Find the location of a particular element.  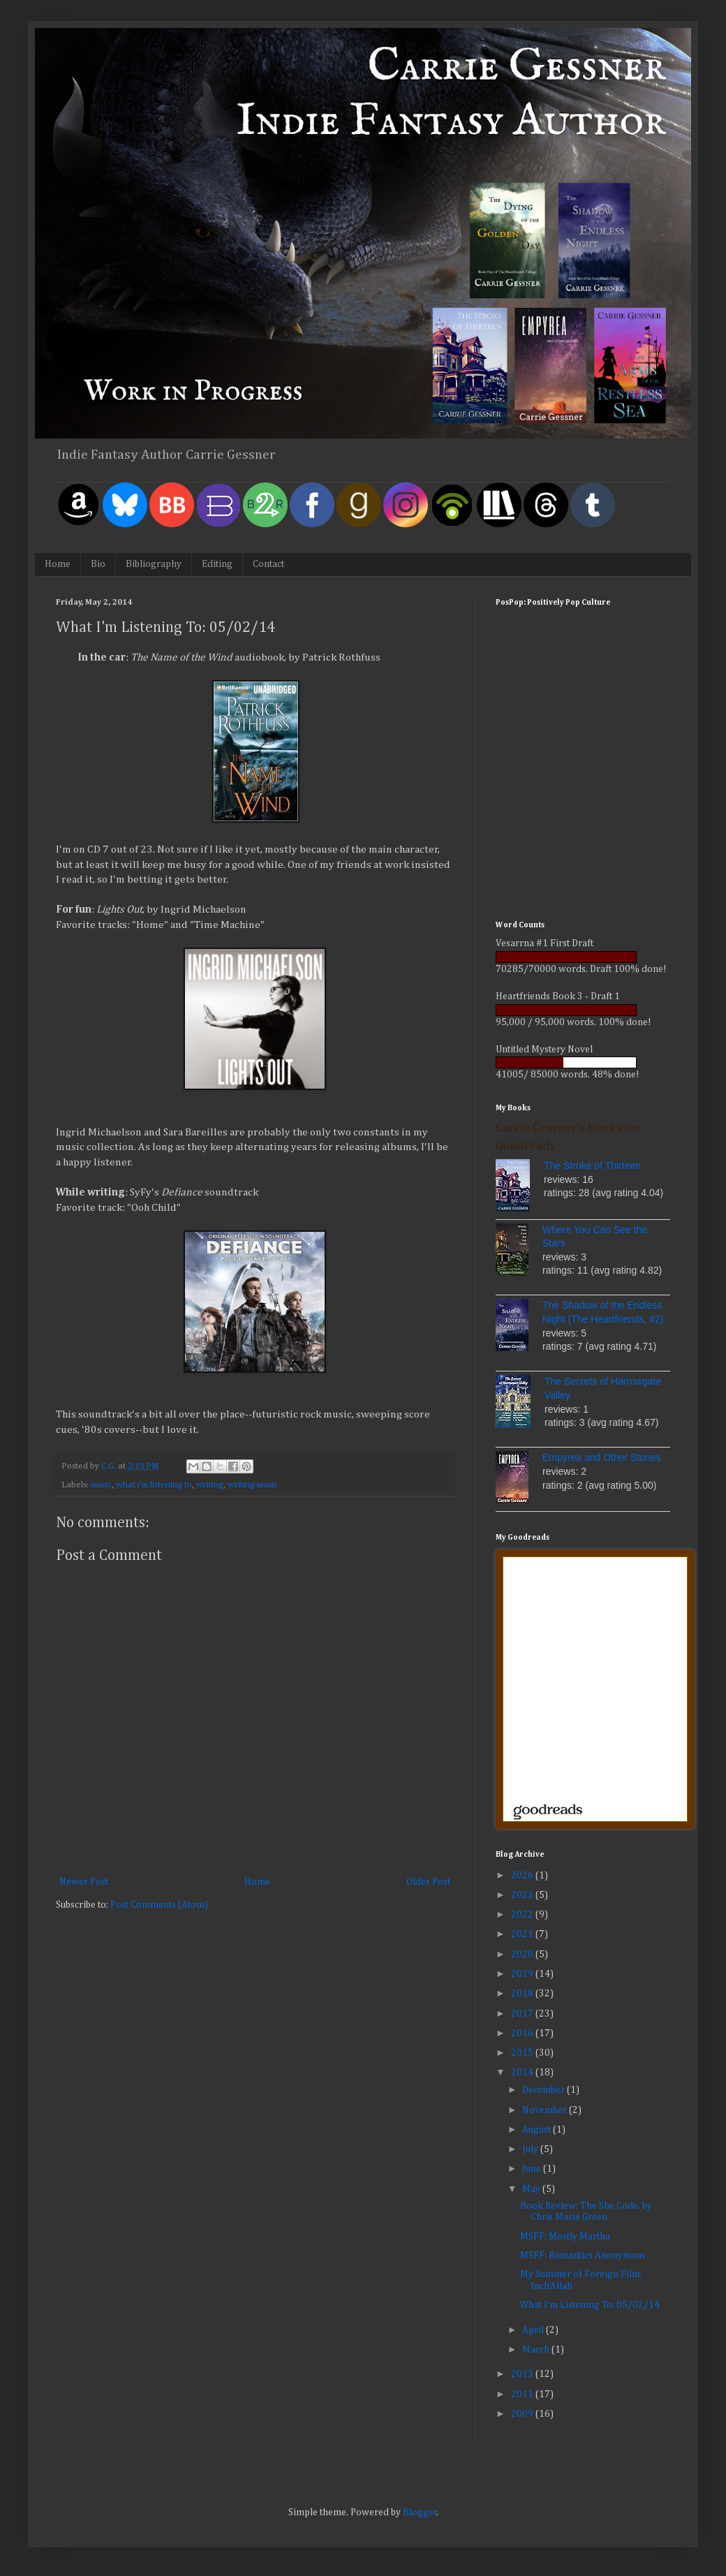

2023 is located at coordinates (523, 1895).